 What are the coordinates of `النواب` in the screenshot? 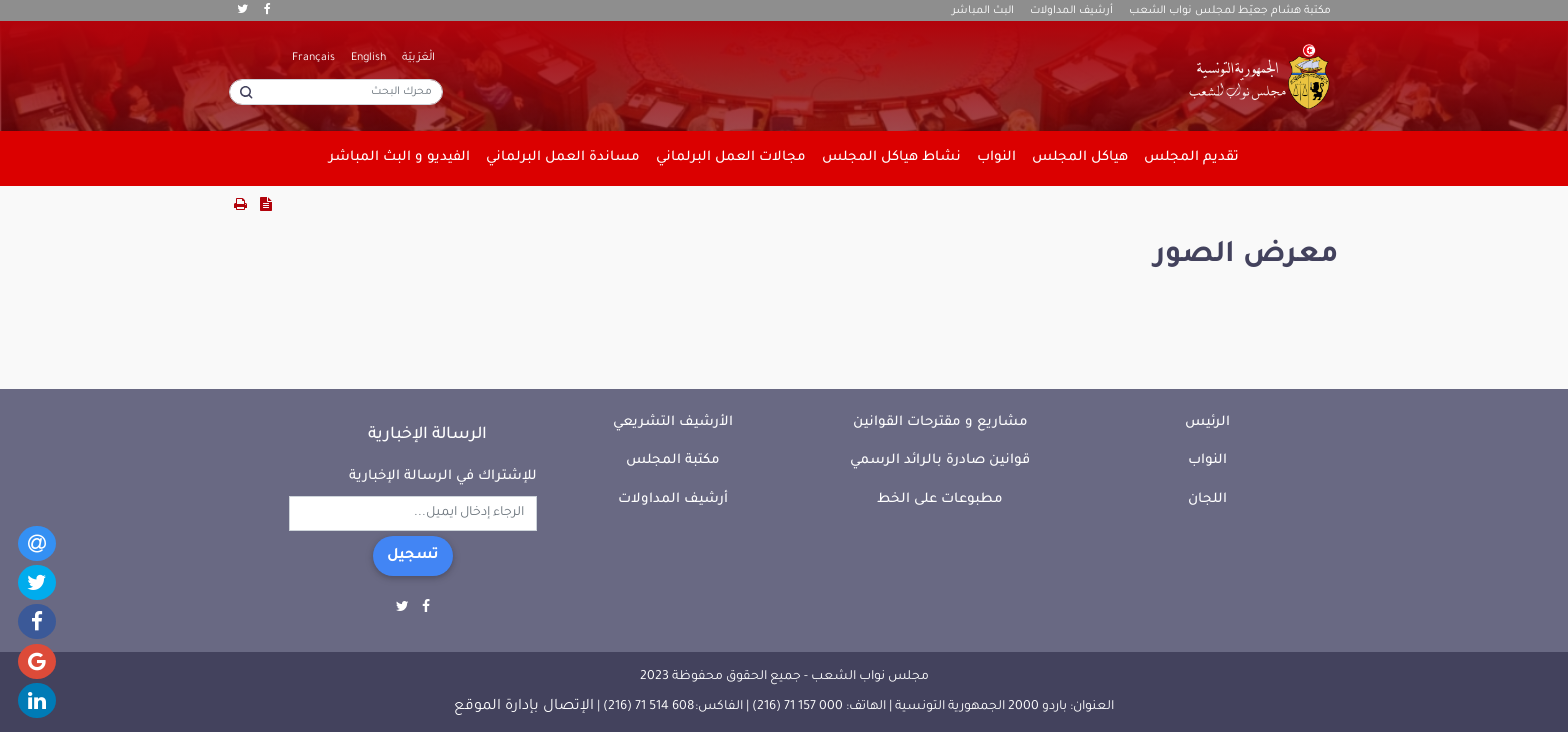 It's located at (1207, 460).